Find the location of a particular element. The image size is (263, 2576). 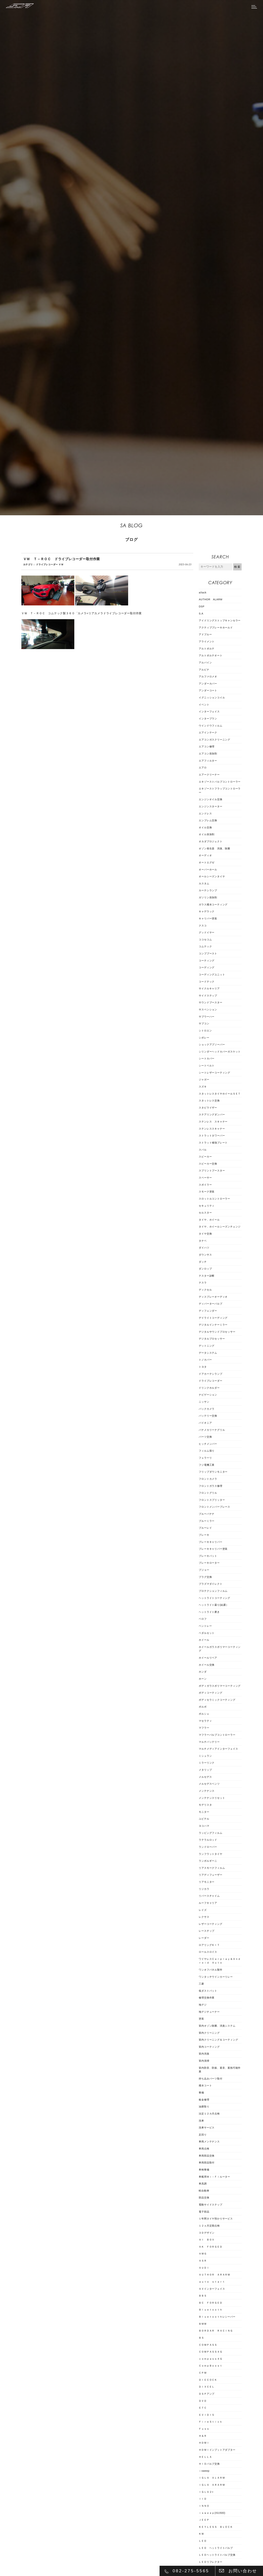

スタットレス交換 is located at coordinates (209, 1103).